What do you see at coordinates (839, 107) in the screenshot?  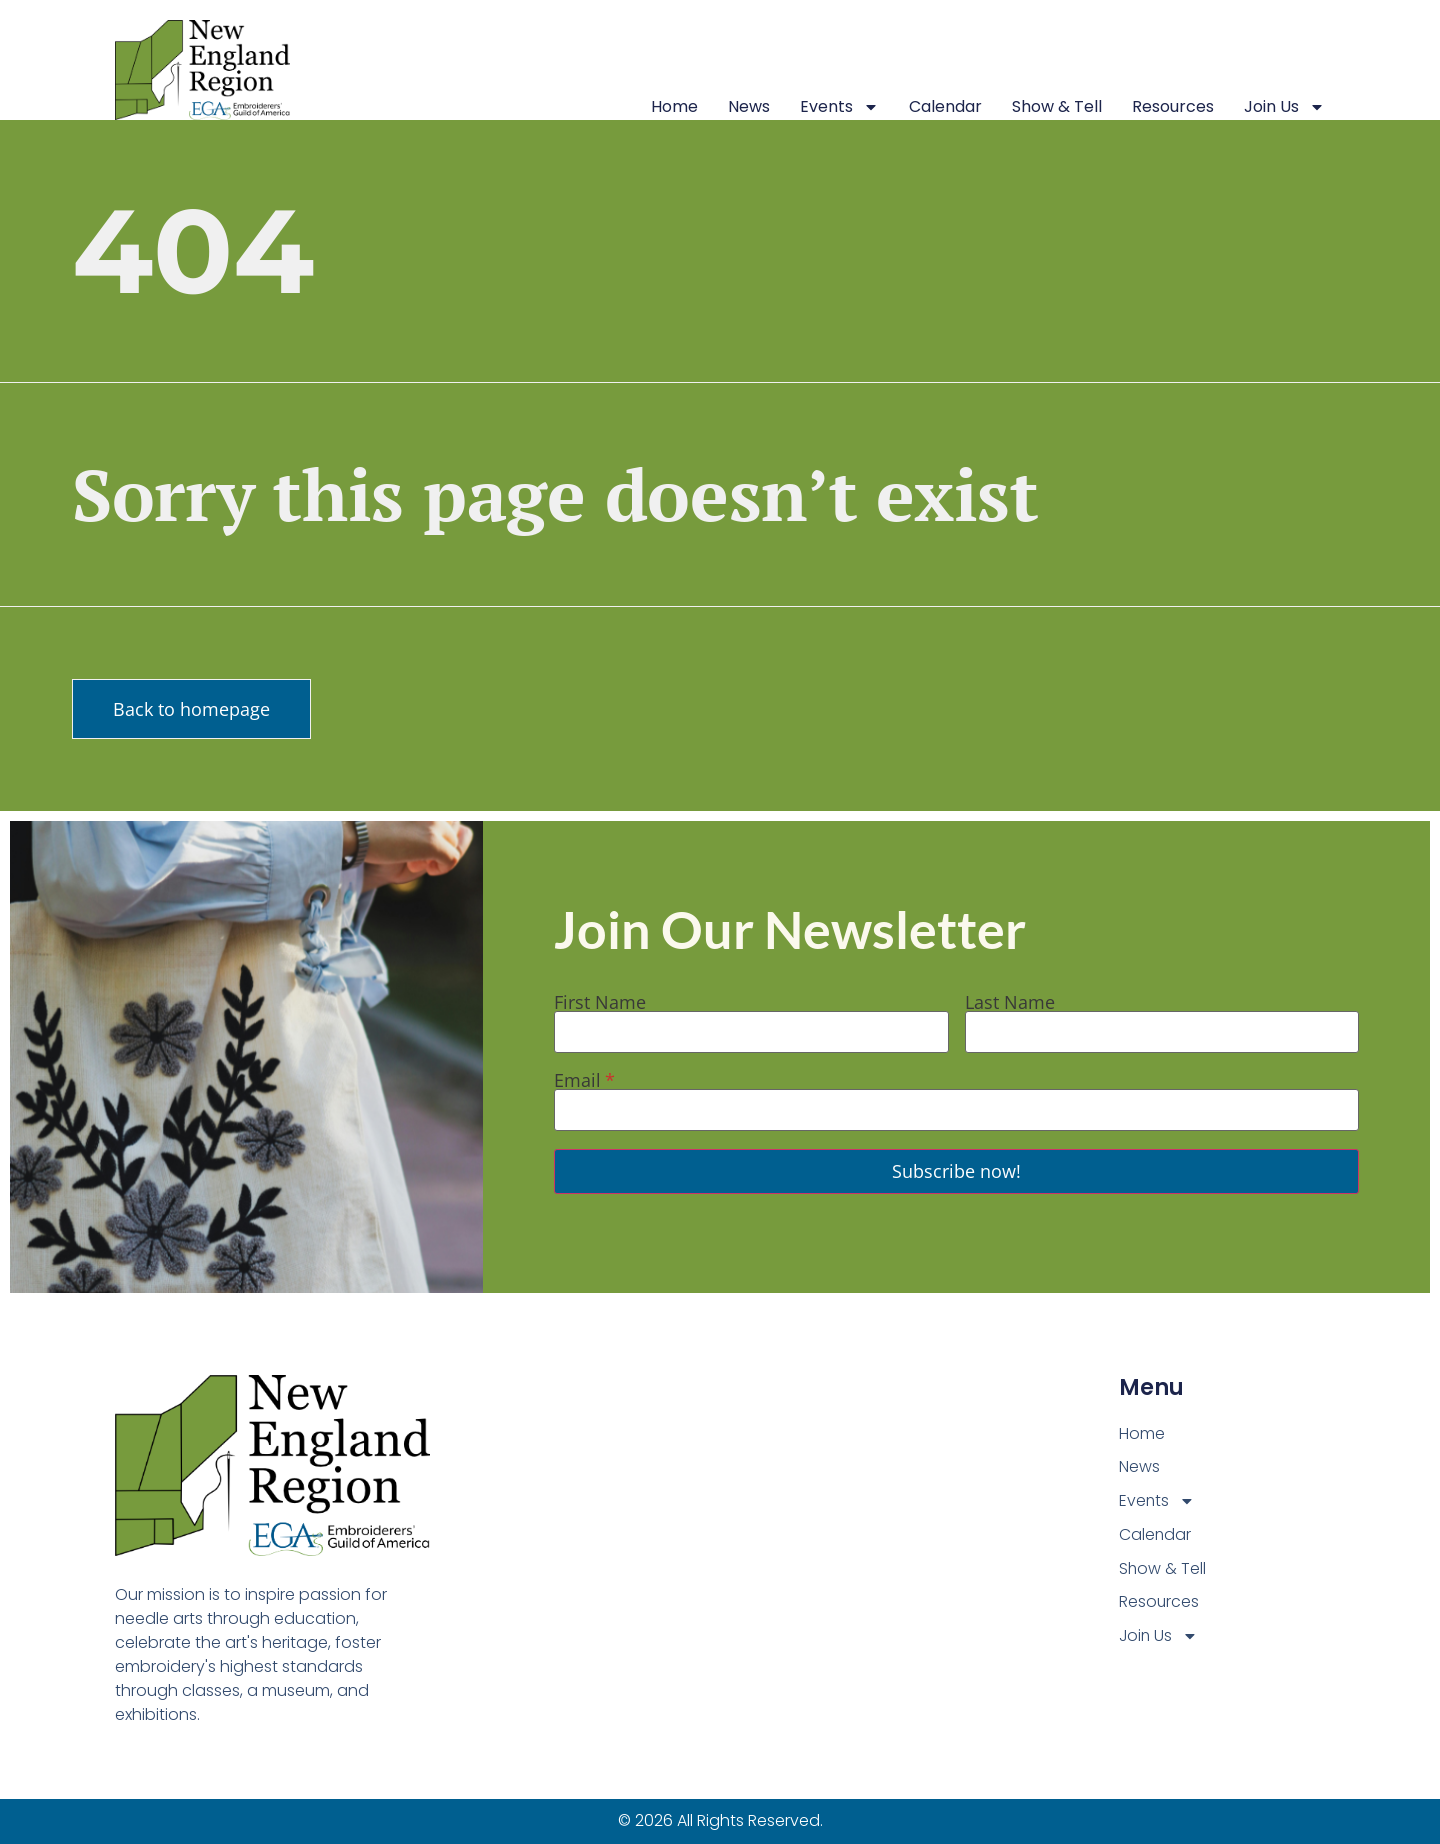 I see `Events` at bounding box center [839, 107].